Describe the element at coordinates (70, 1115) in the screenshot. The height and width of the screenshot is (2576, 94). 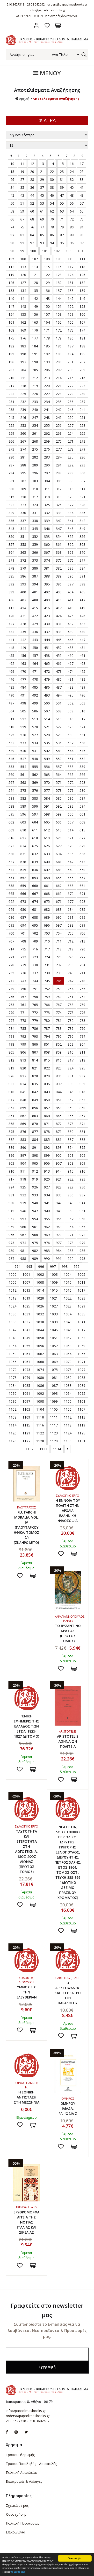
I see `866` at that location.